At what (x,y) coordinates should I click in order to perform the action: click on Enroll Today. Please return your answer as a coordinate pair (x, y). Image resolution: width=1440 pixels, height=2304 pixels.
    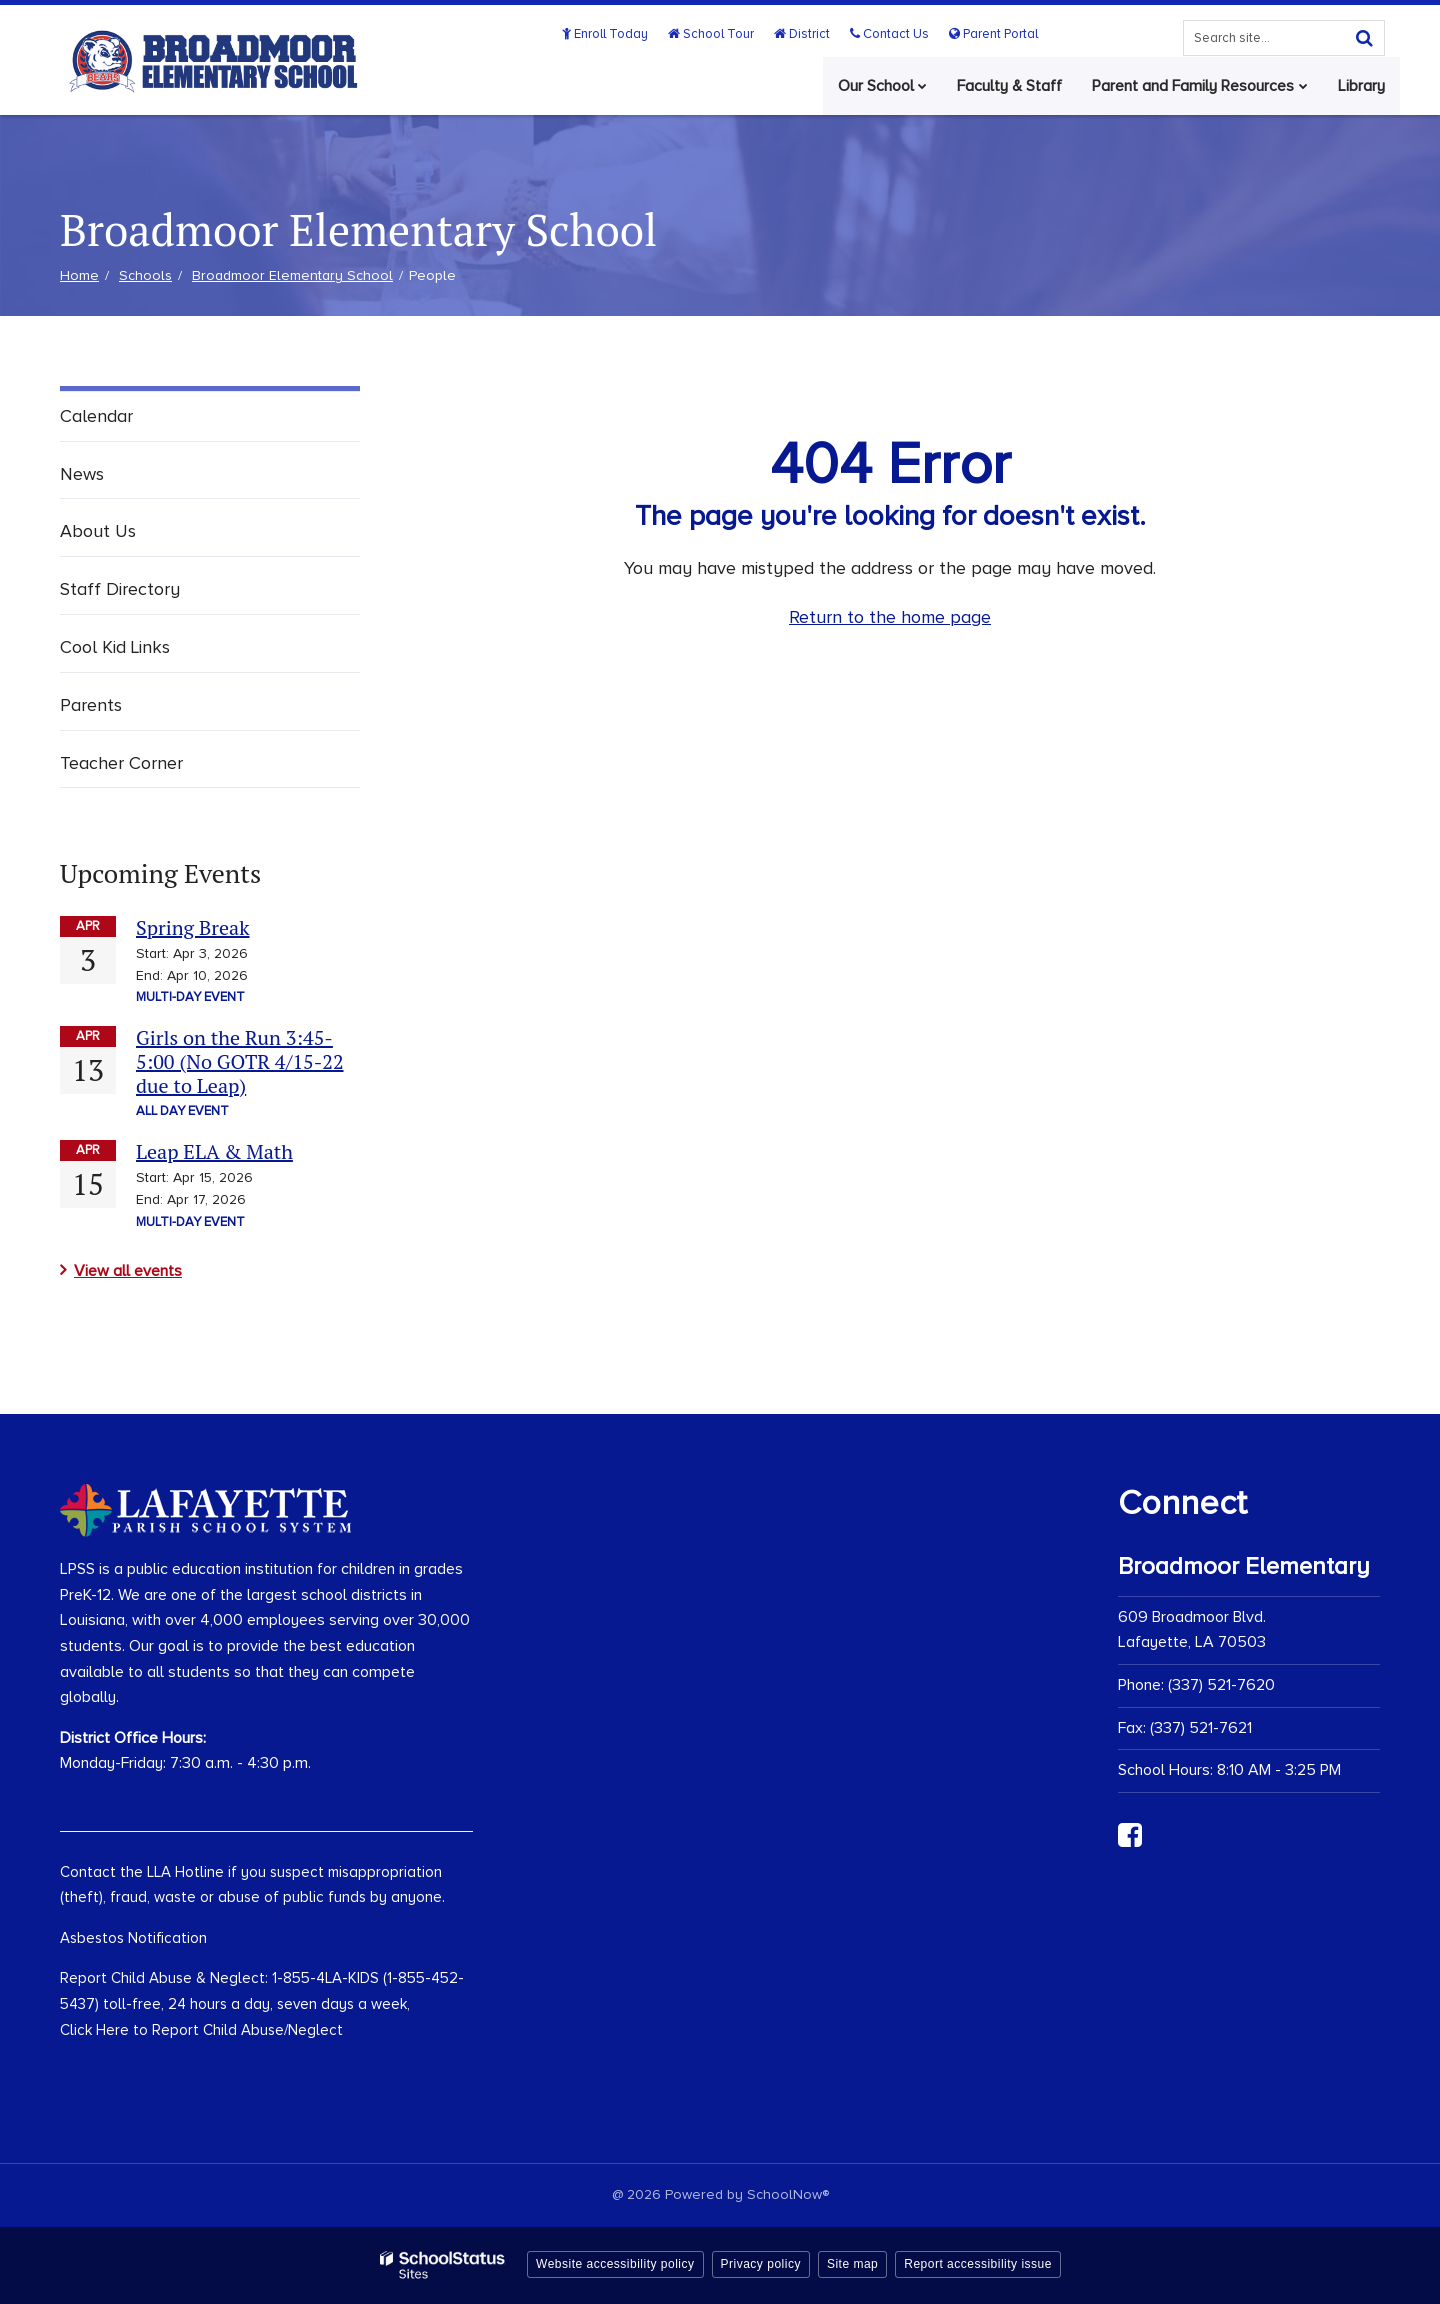
    Looking at the image, I should click on (609, 34).